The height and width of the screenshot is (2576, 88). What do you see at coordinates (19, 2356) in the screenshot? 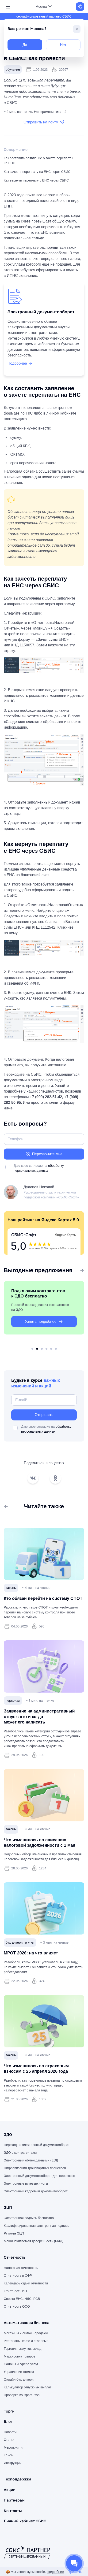
I see `Маркировка товаров` at bounding box center [19, 2356].